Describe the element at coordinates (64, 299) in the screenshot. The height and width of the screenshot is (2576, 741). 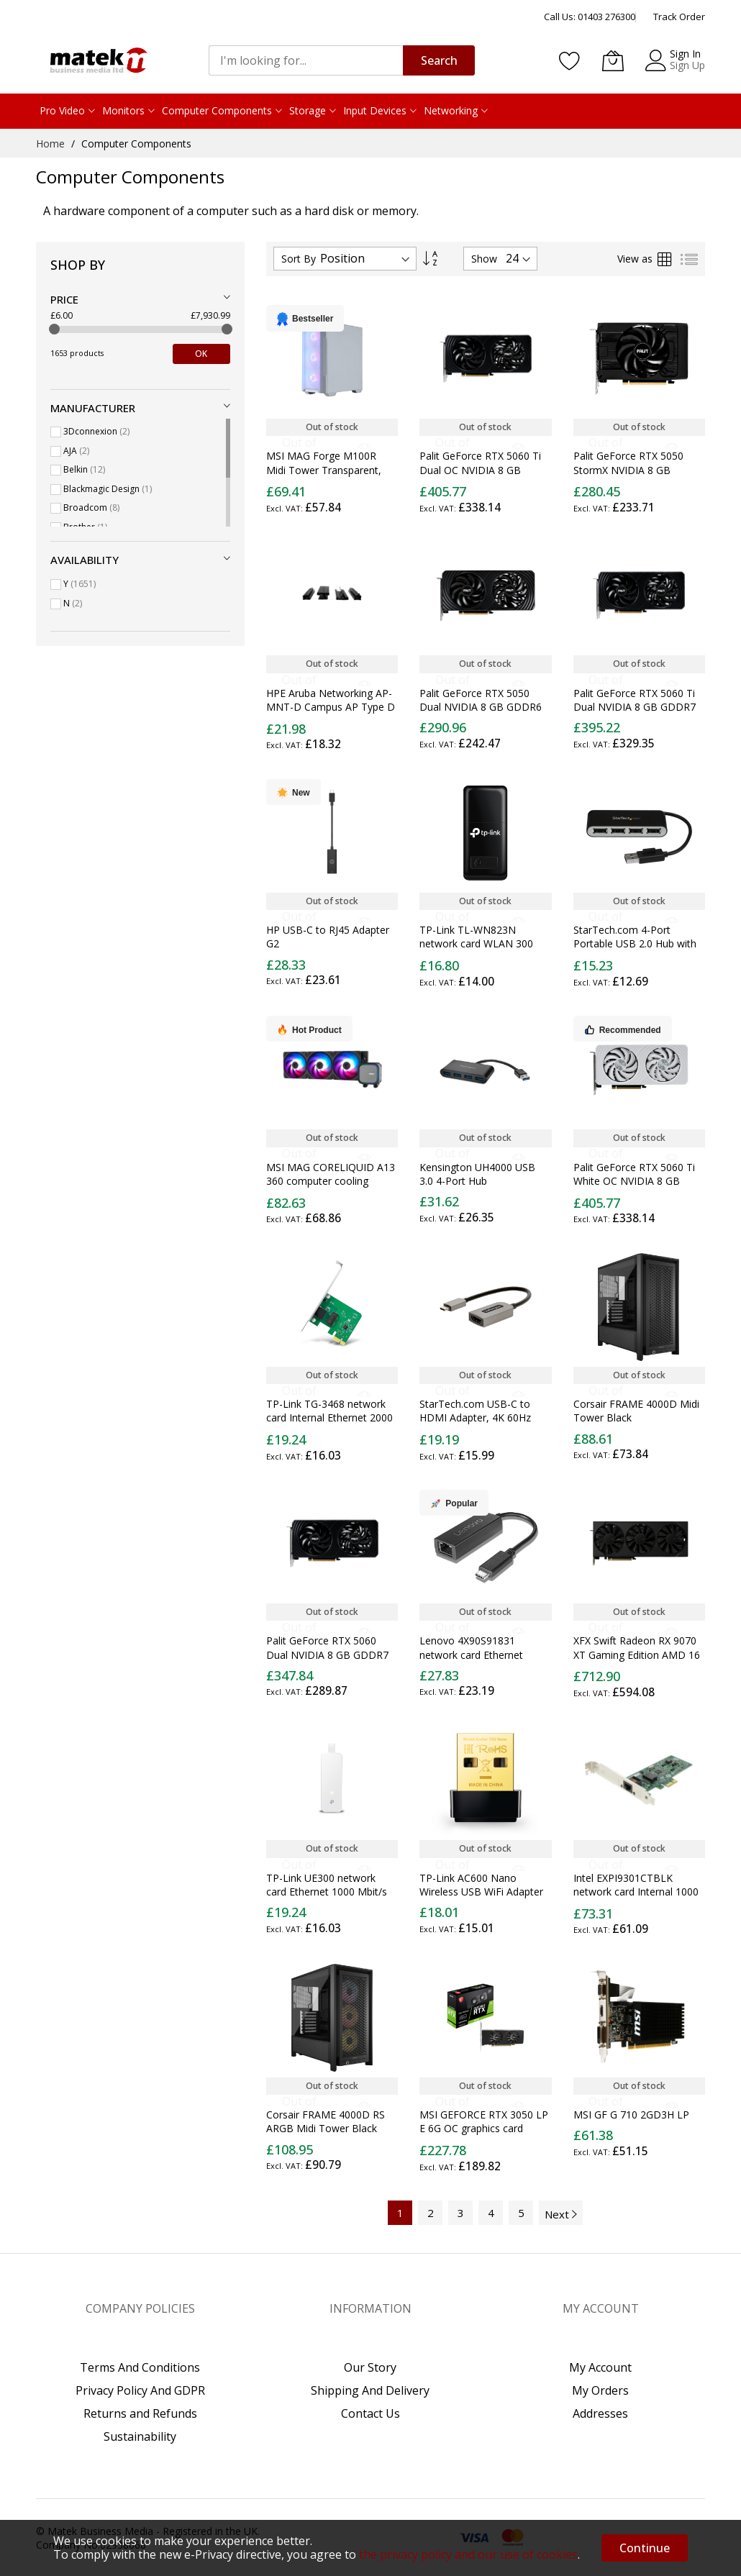
I see `Price` at that location.